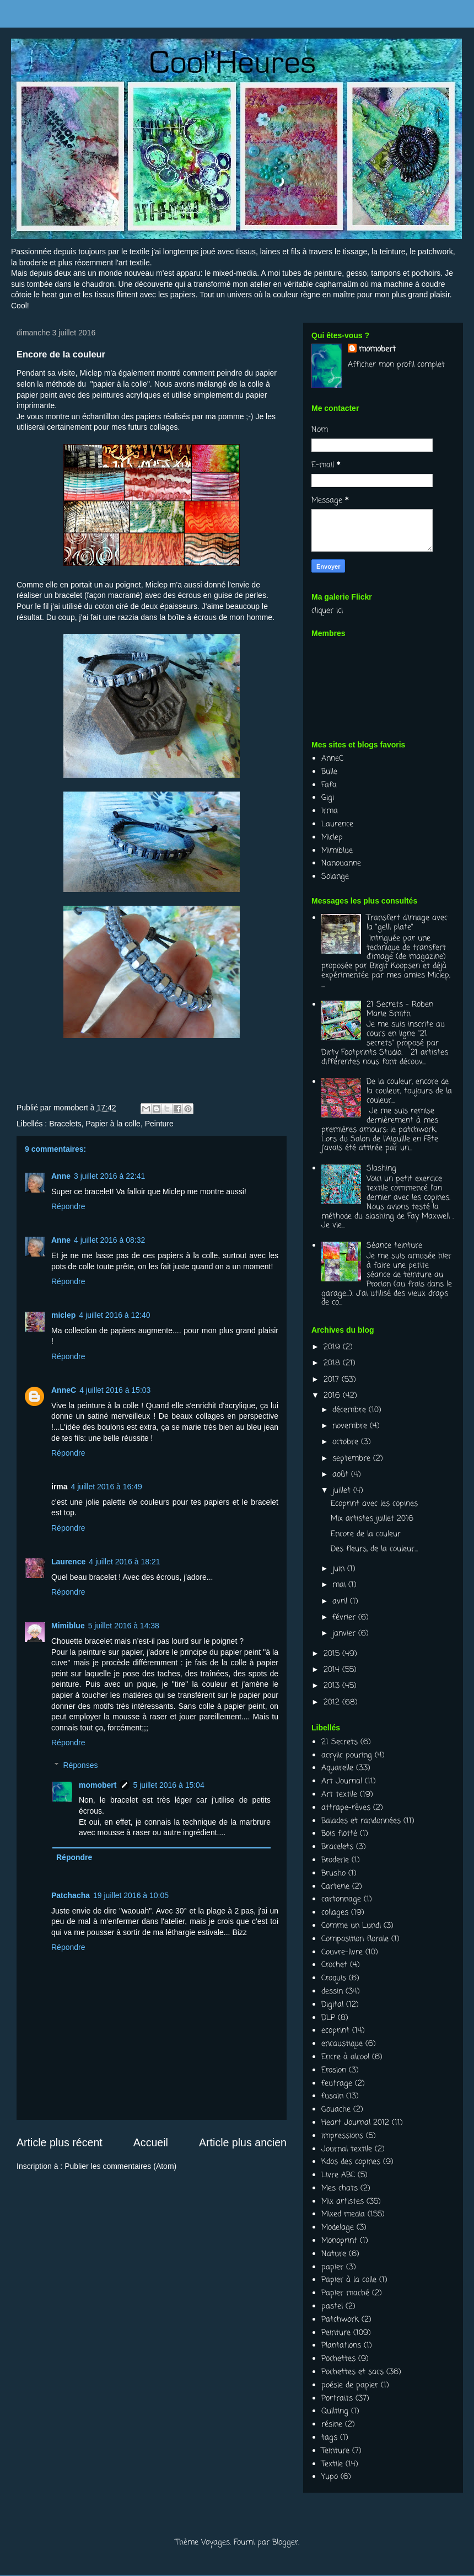 The image size is (474, 2576). Describe the element at coordinates (340, 1585) in the screenshot. I see `mai` at that location.